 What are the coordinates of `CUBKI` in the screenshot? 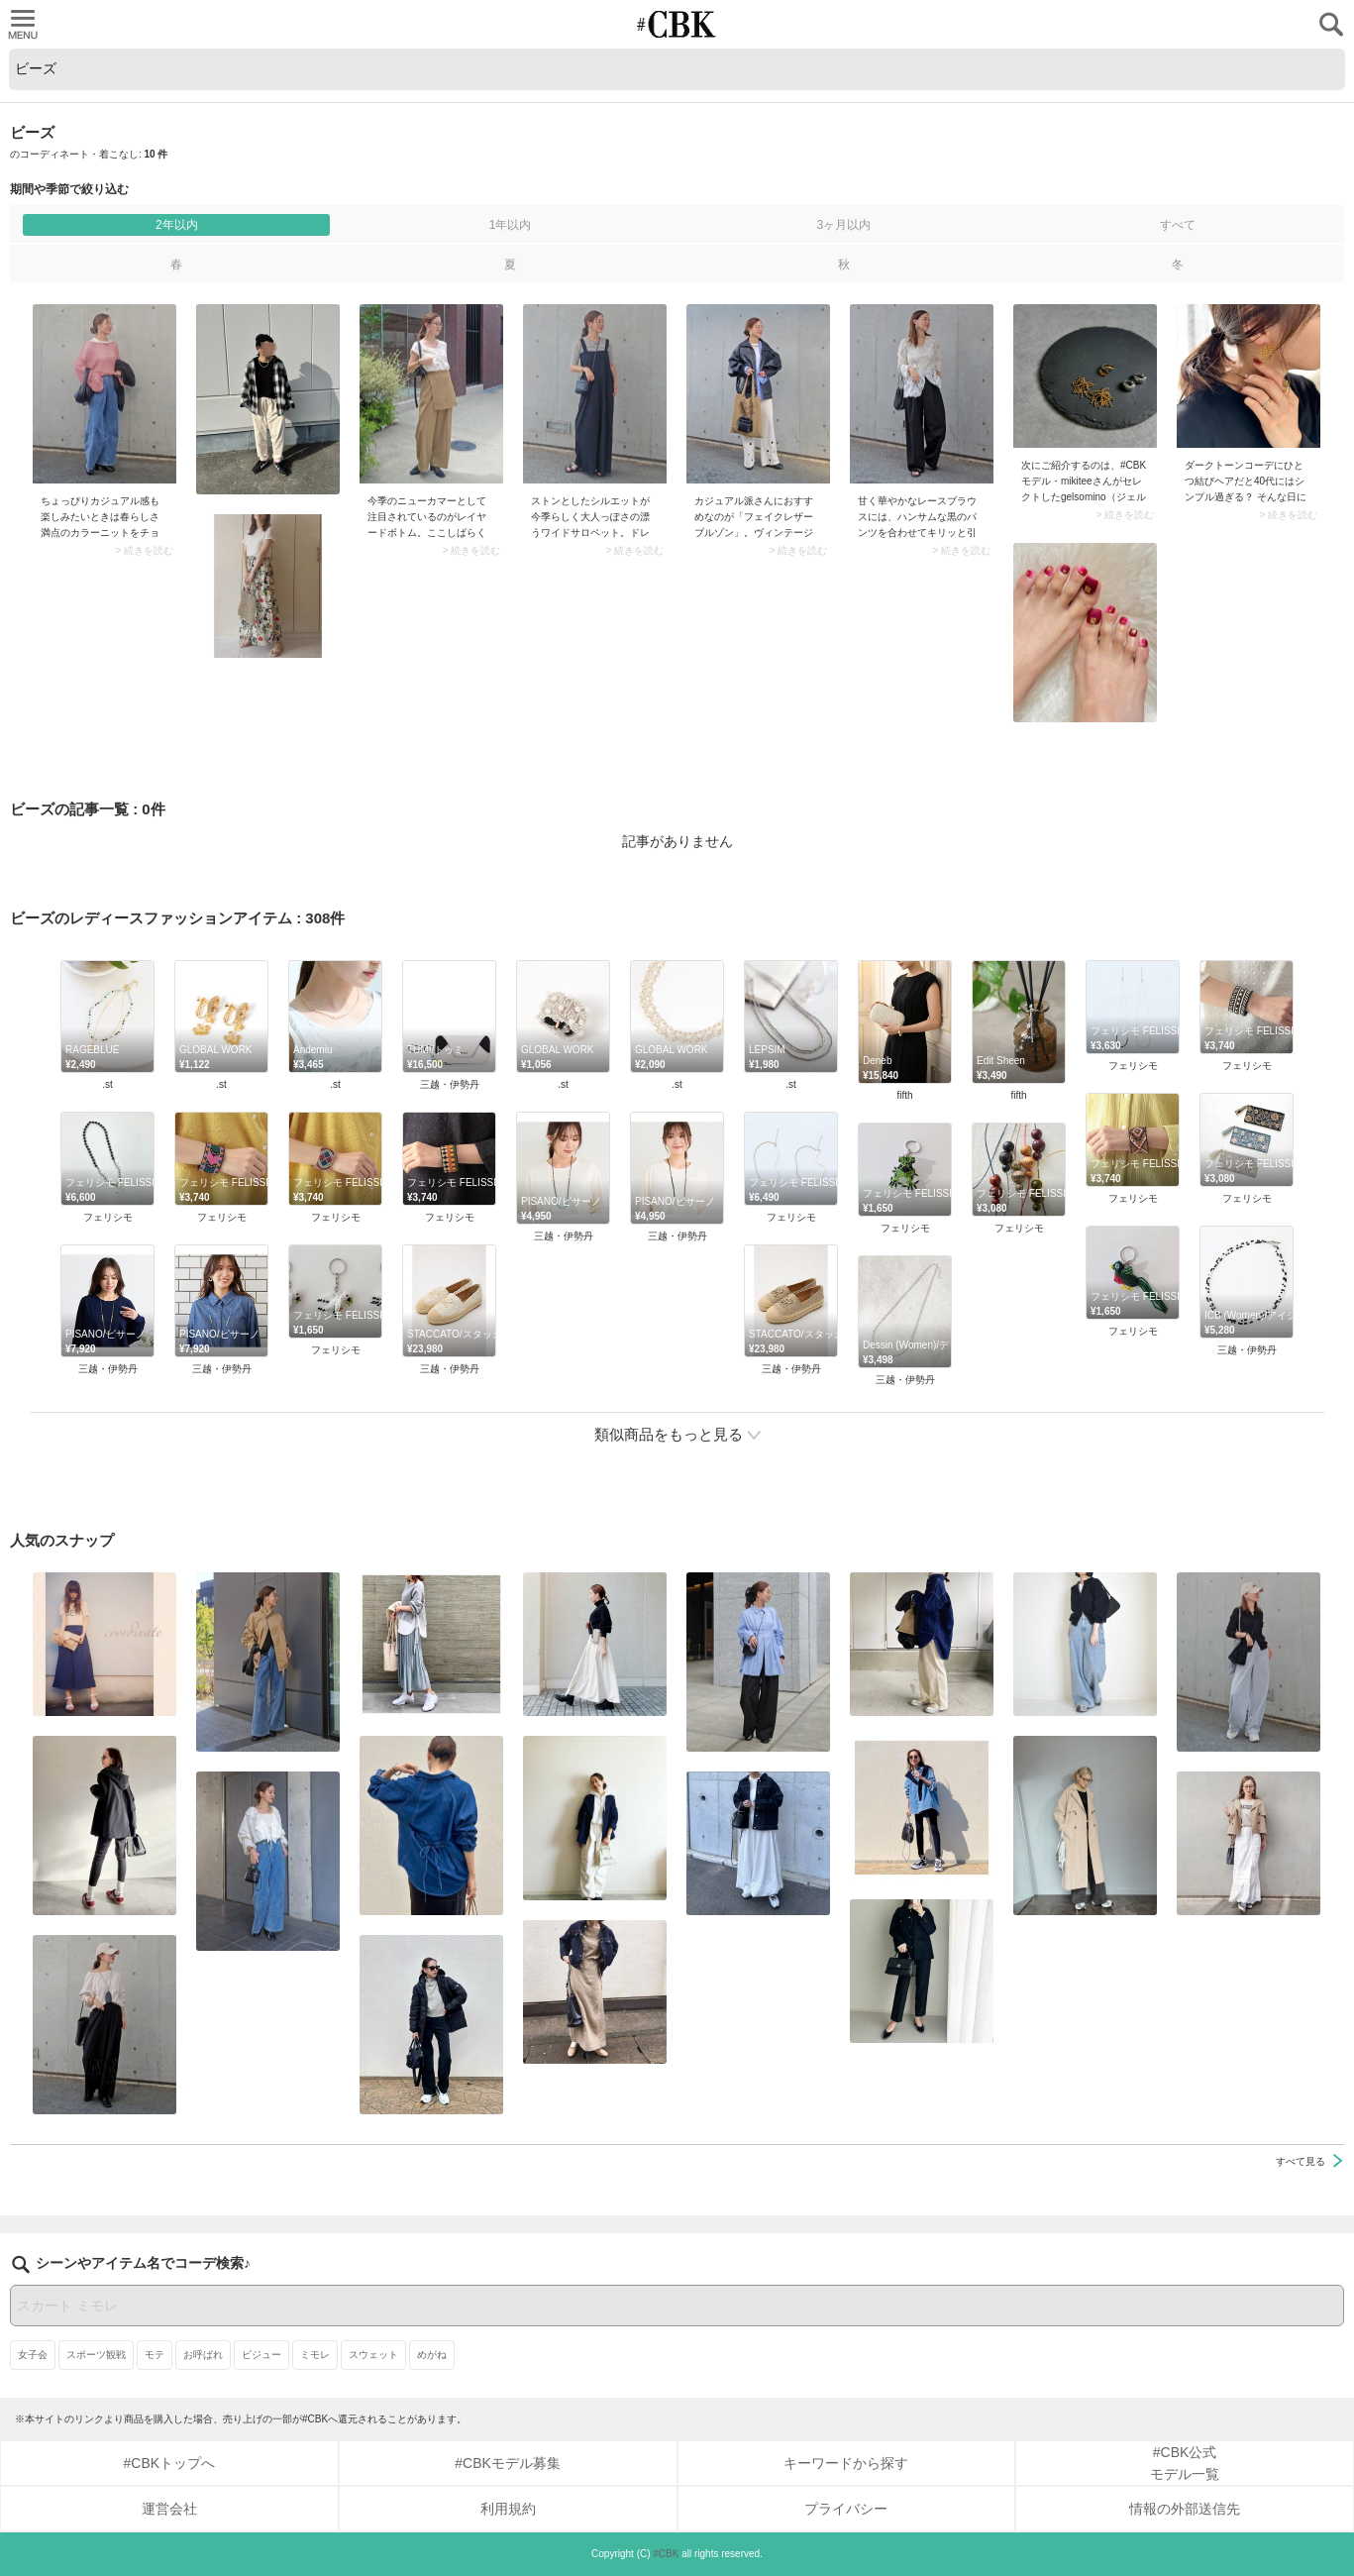 It's located at (677, 24).